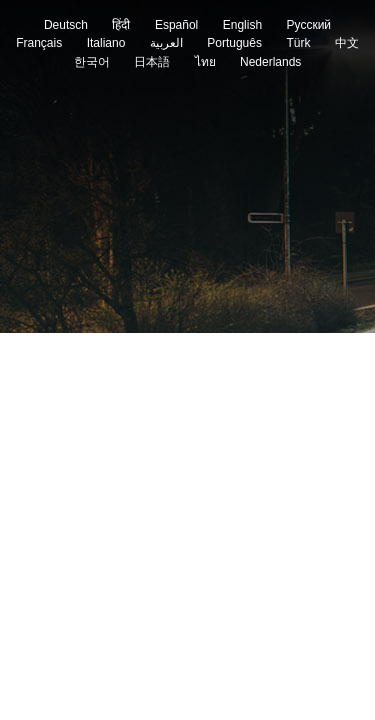 Image resolution: width=375 pixels, height=720 pixels. Describe the element at coordinates (39, 43) in the screenshot. I see `Français` at that location.